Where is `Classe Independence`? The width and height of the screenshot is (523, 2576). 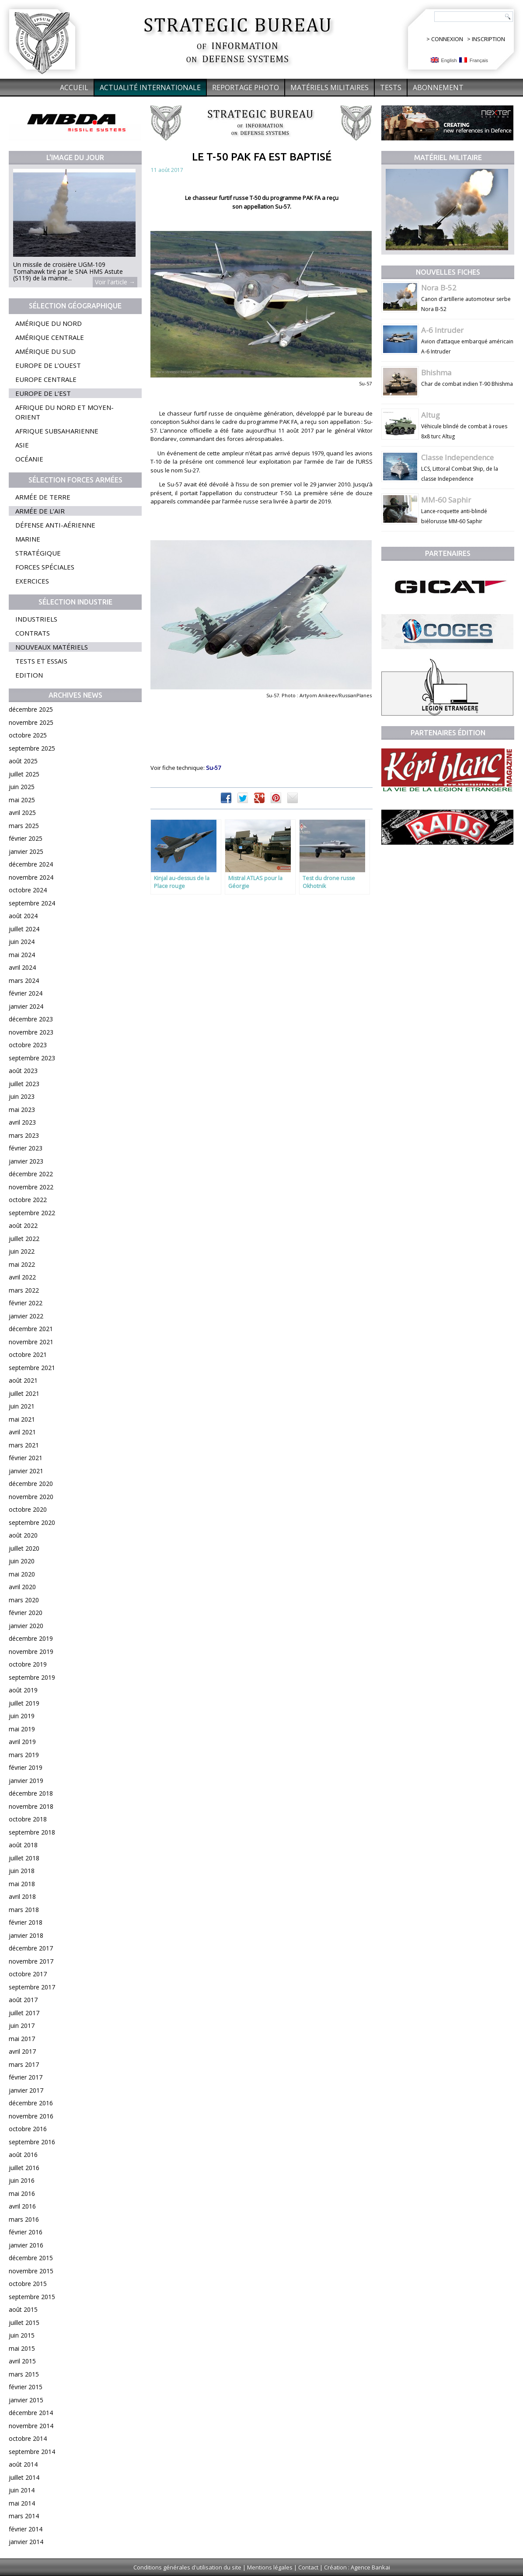
Classe Independence is located at coordinates (457, 457).